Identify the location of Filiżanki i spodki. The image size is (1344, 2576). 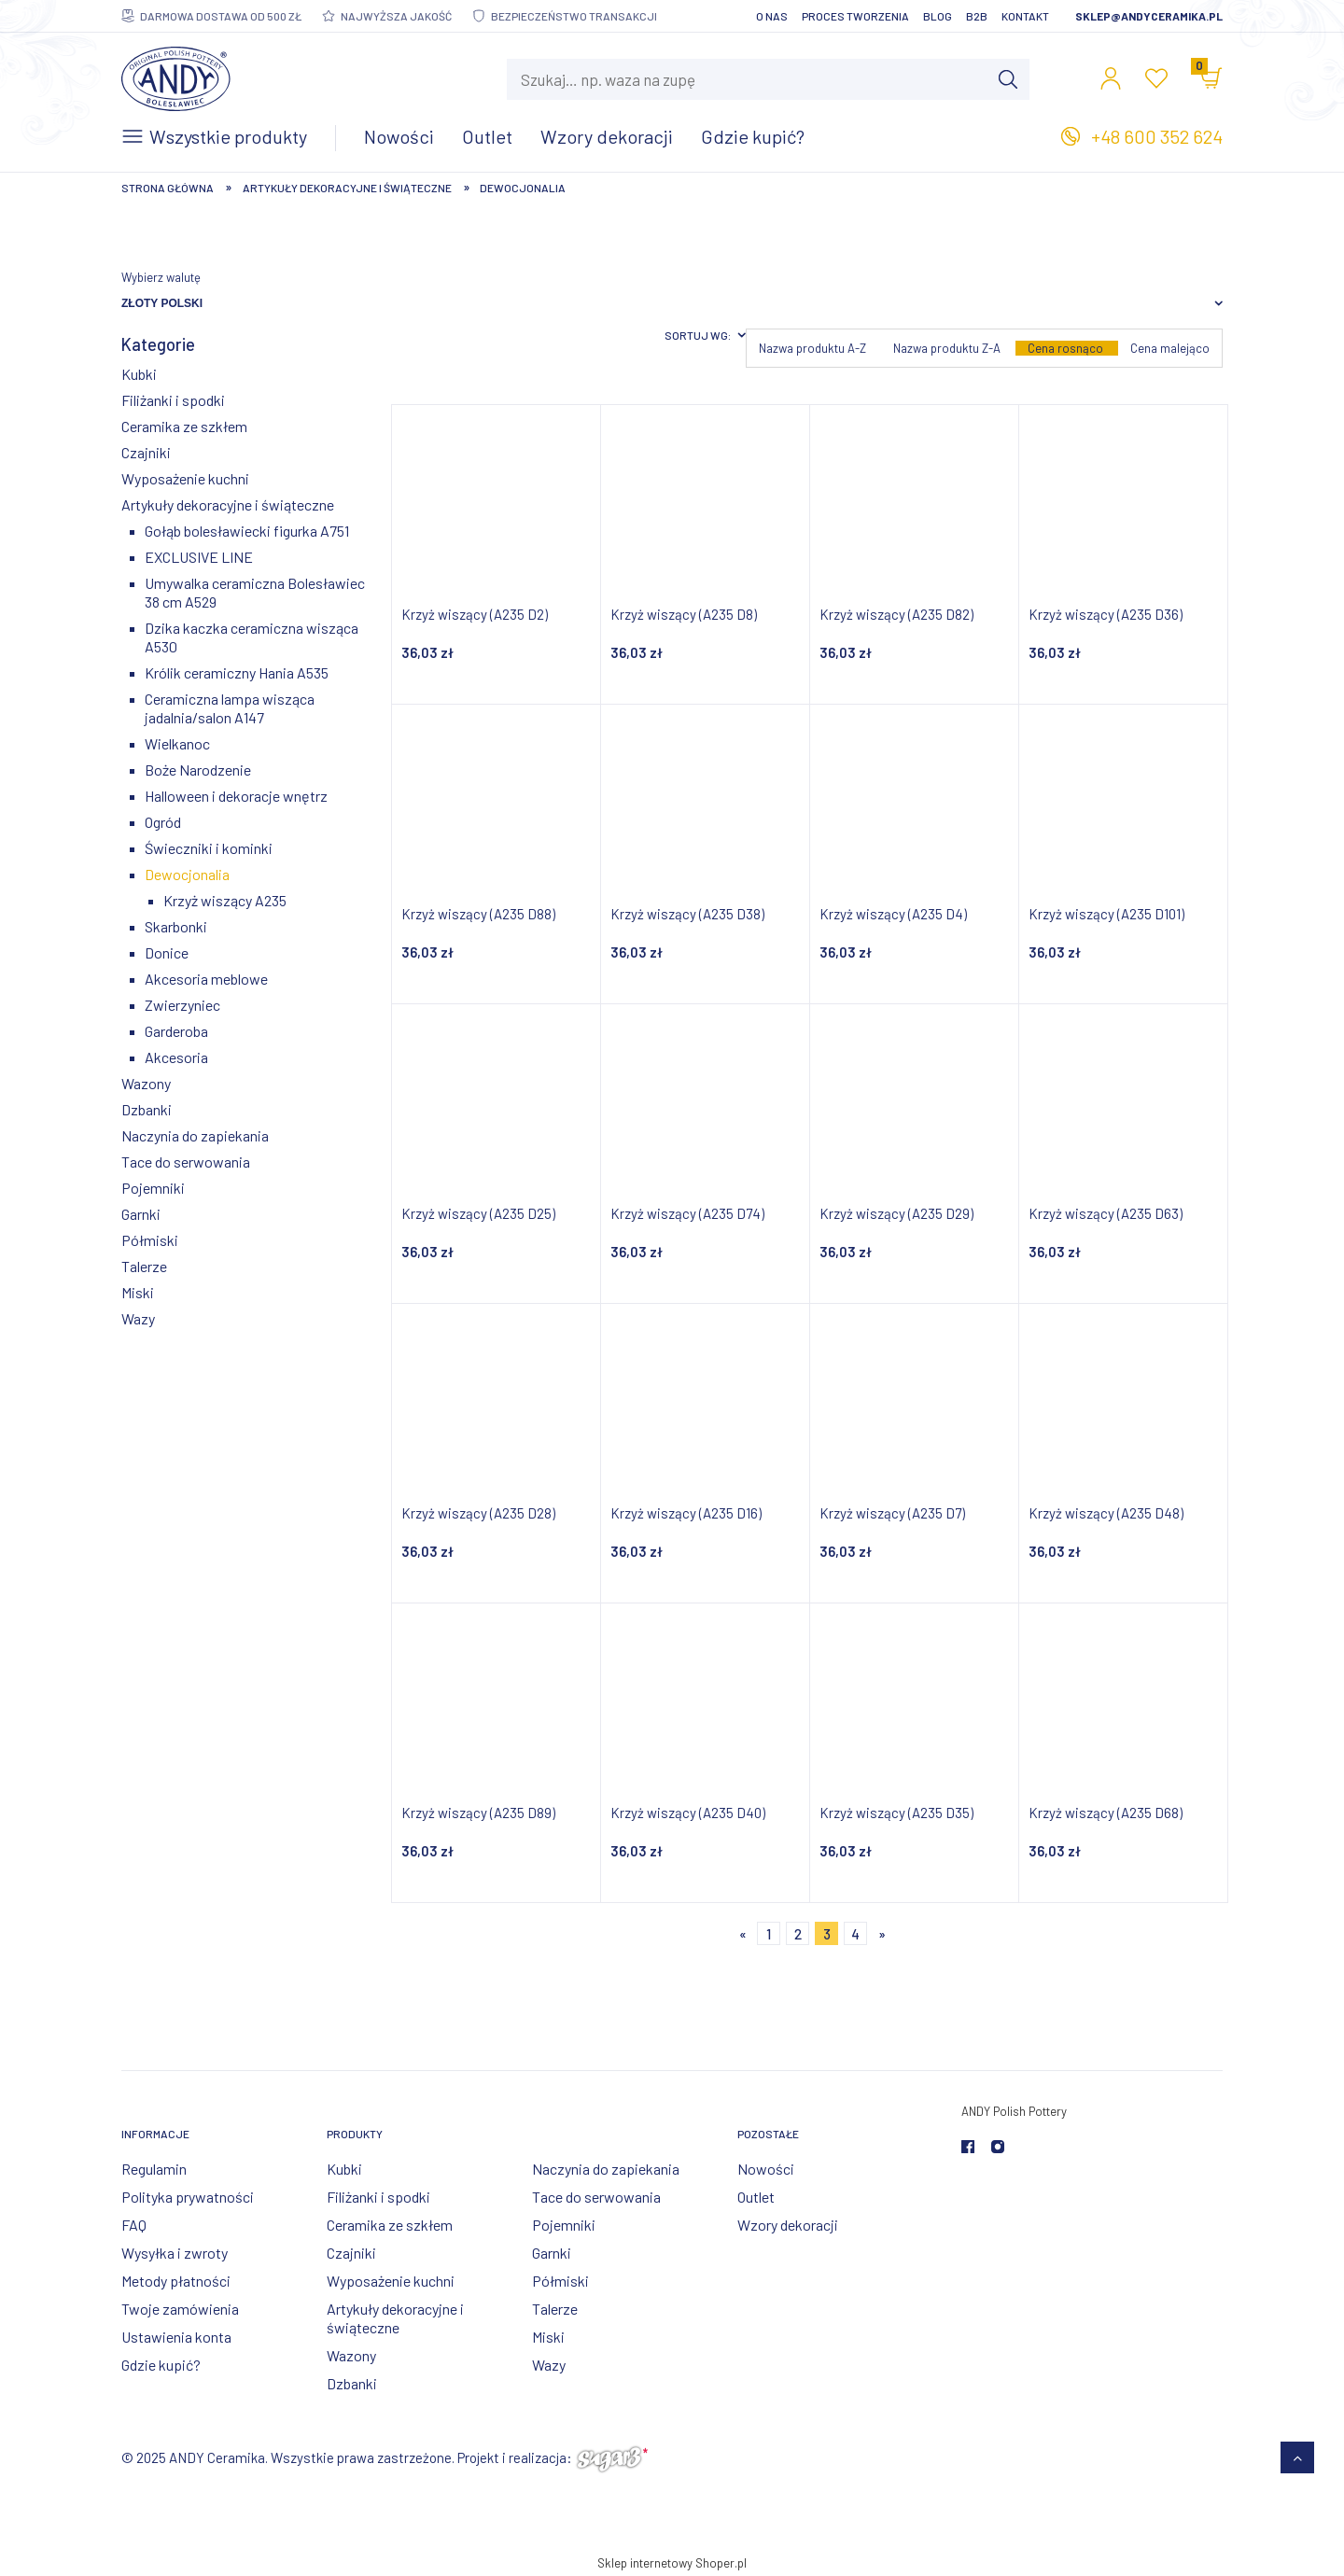
(173, 400).